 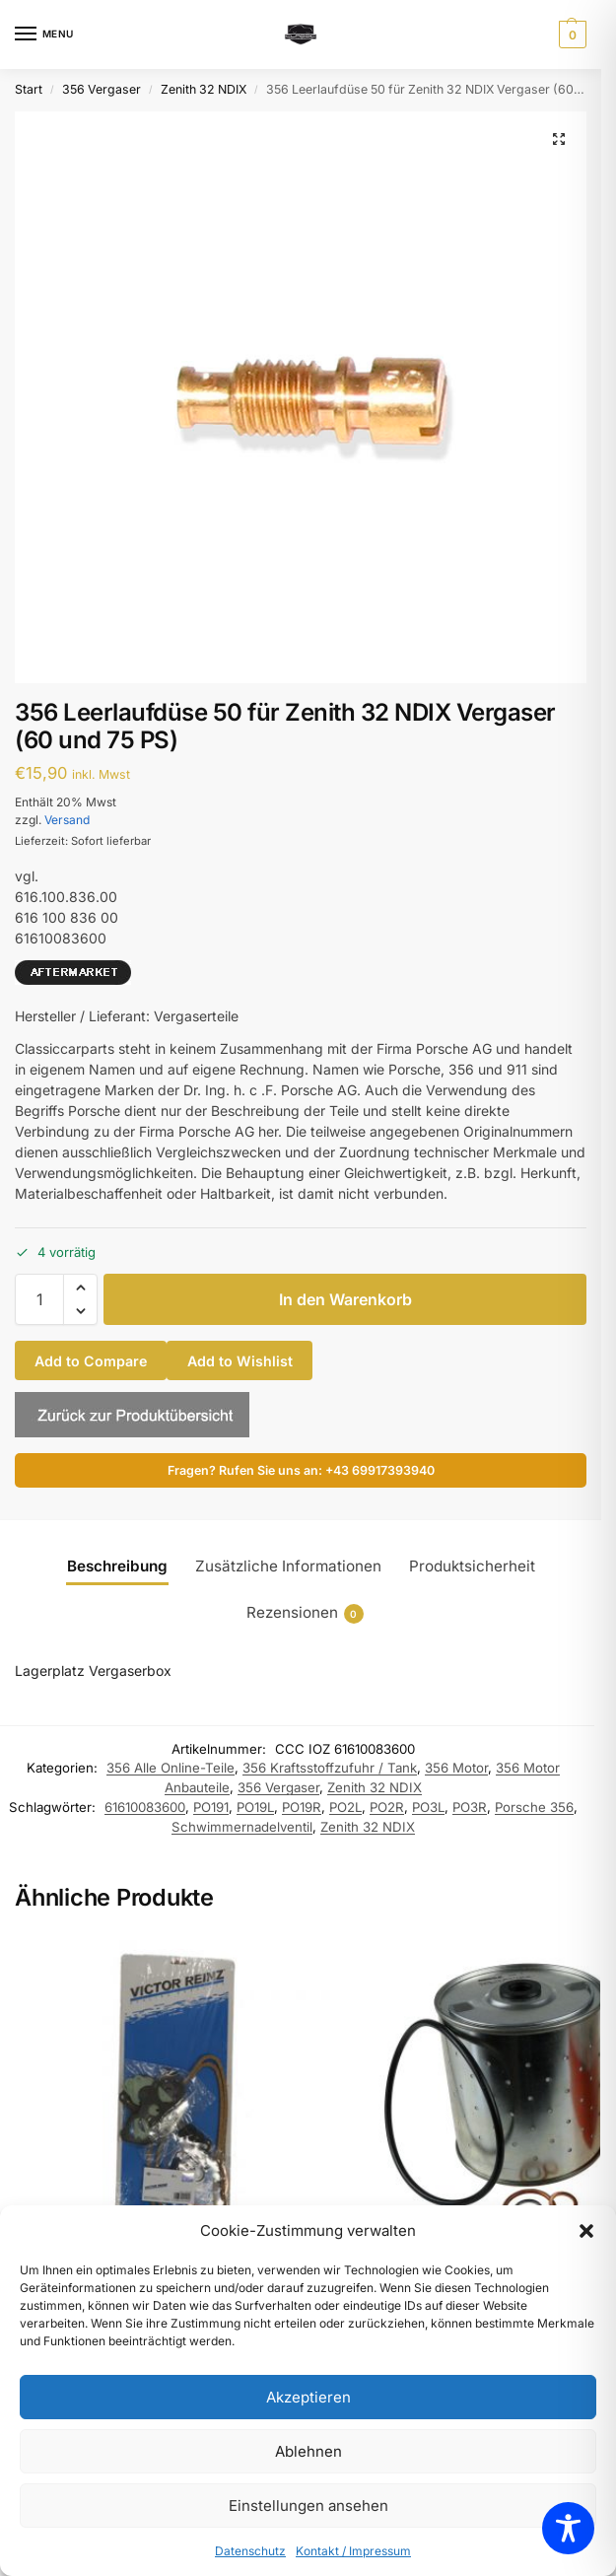 I want to click on PO3L, so click(x=428, y=1807).